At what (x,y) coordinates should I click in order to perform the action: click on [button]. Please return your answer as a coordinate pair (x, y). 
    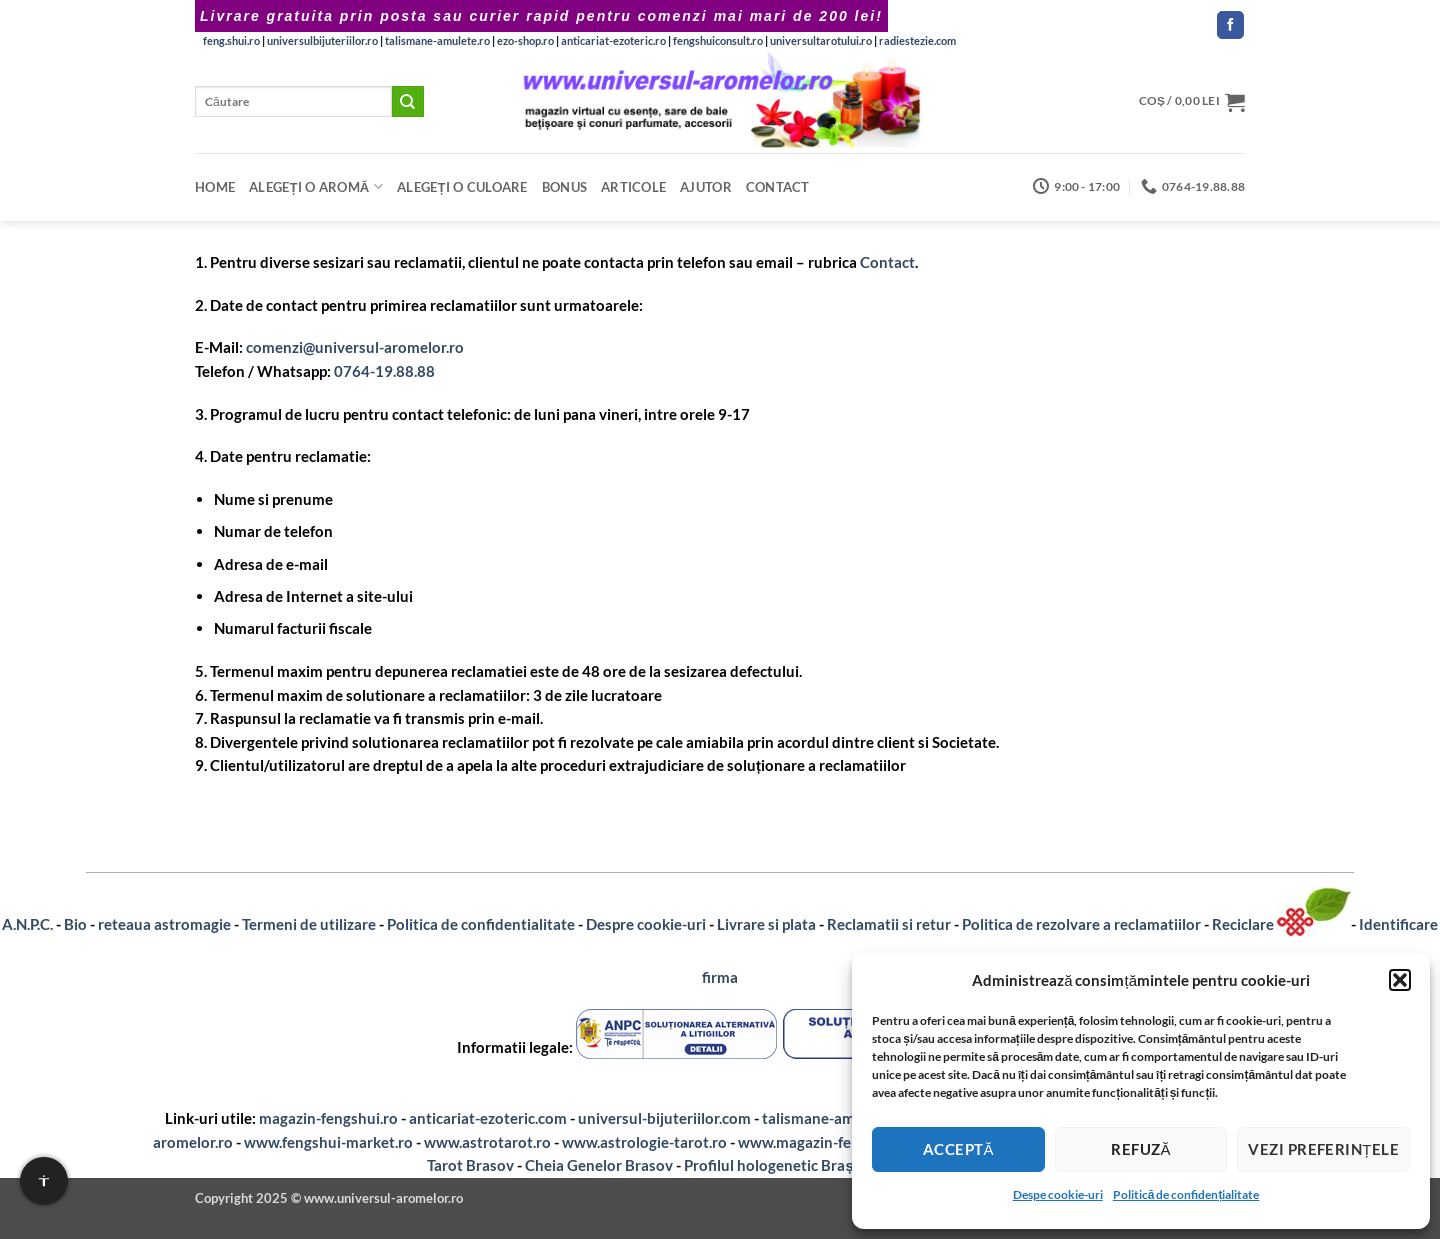
    Looking at the image, I should click on (1400, 980).